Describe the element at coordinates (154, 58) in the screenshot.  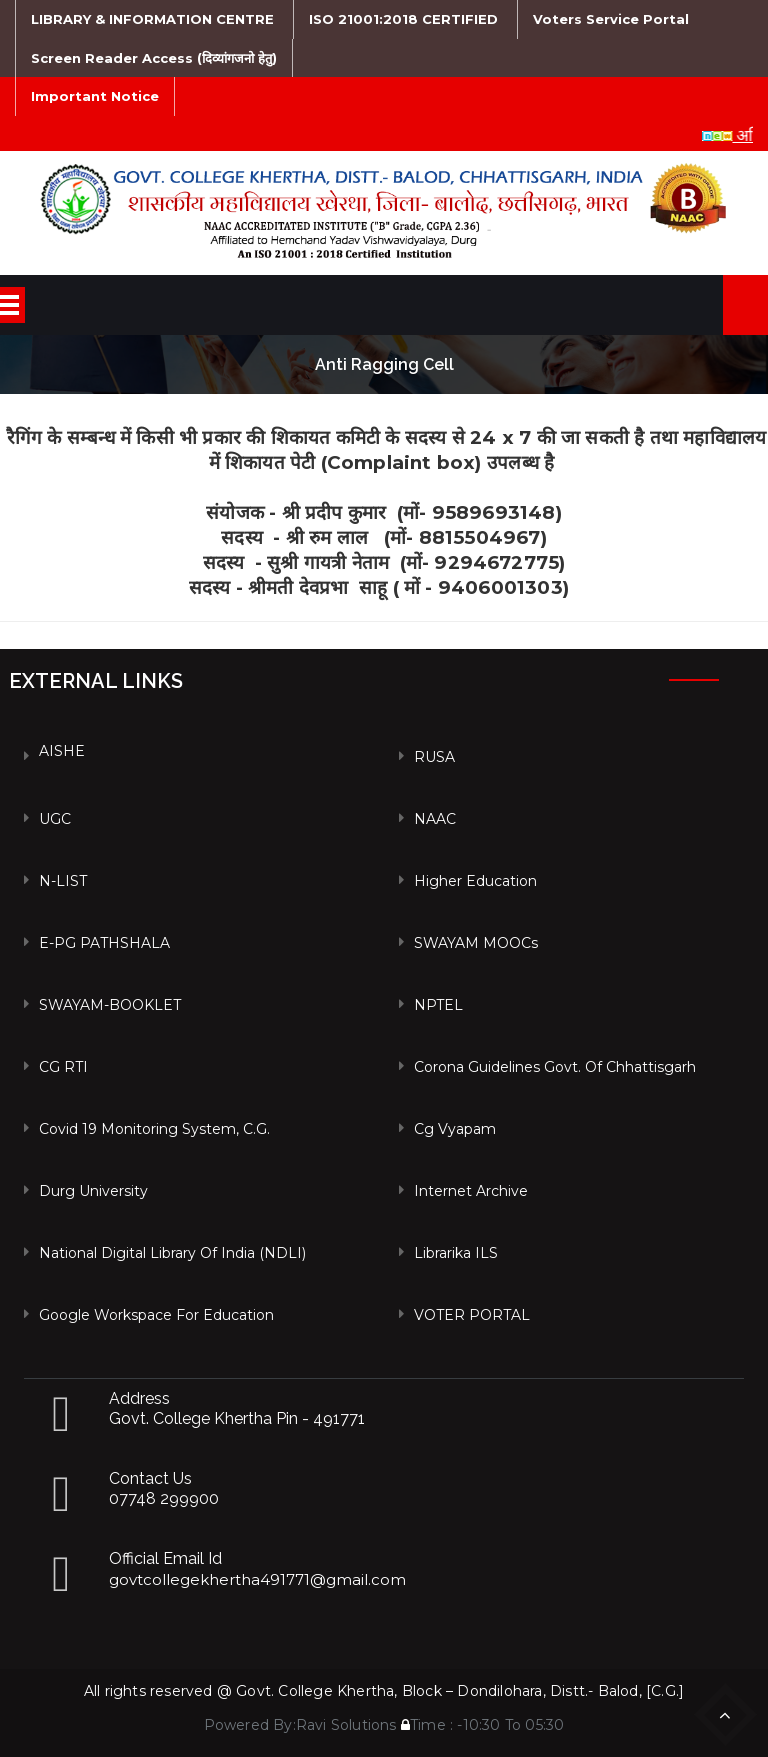
I see `Screen Reader Access (दिव्यांगजनो हेतु)` at that location.